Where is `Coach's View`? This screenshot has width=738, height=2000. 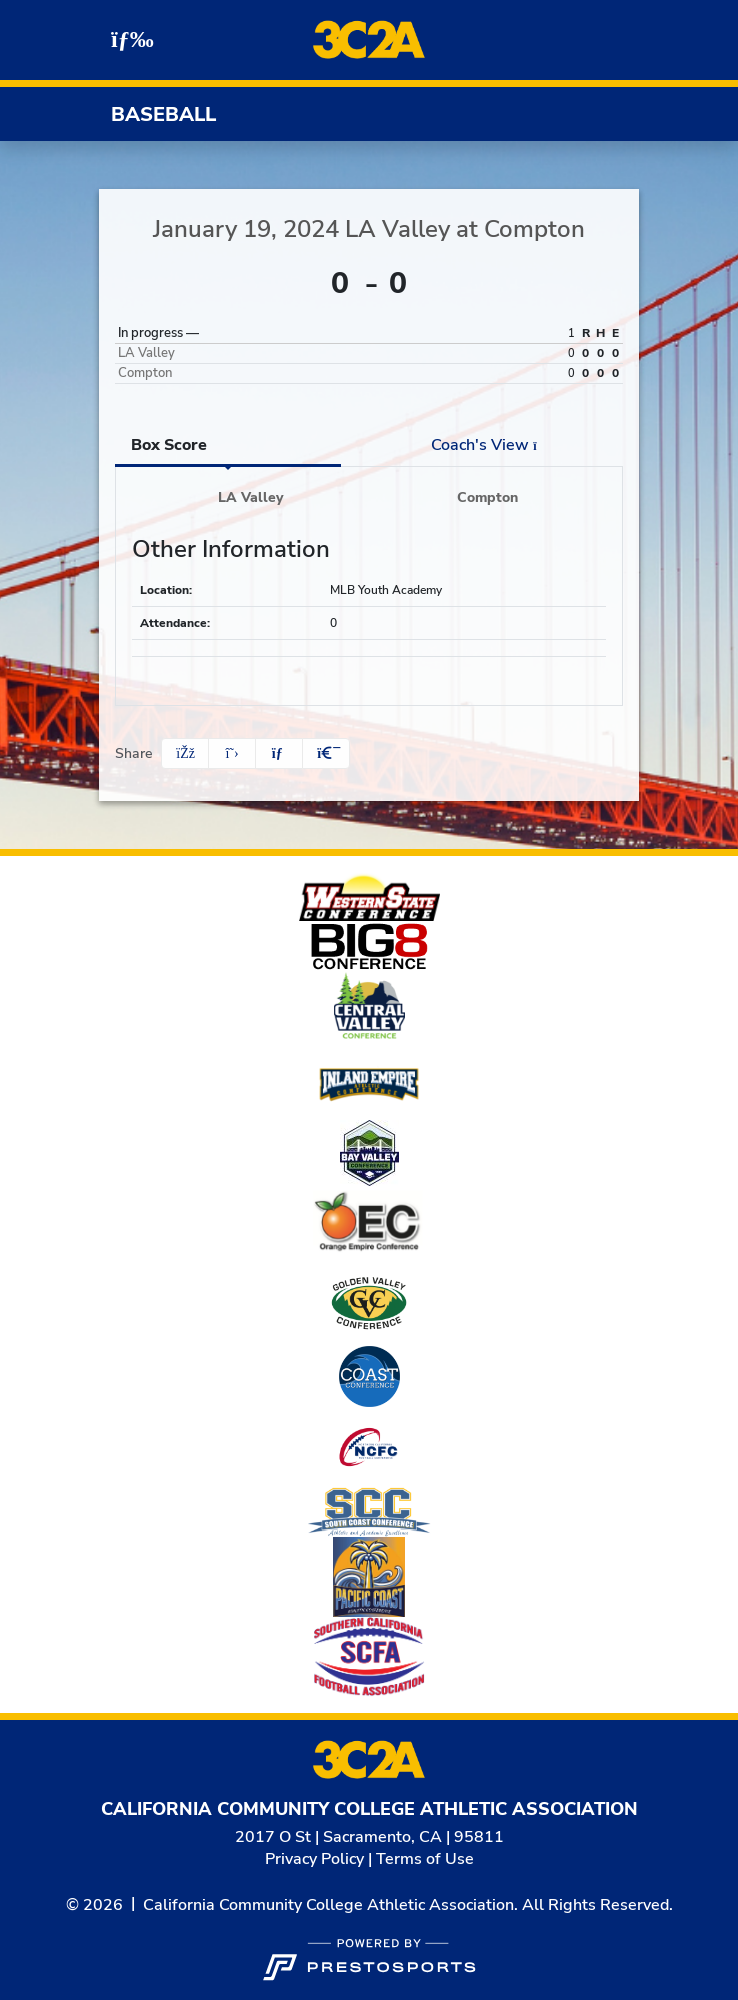 Coach's View is located at coordinates (489, 445).